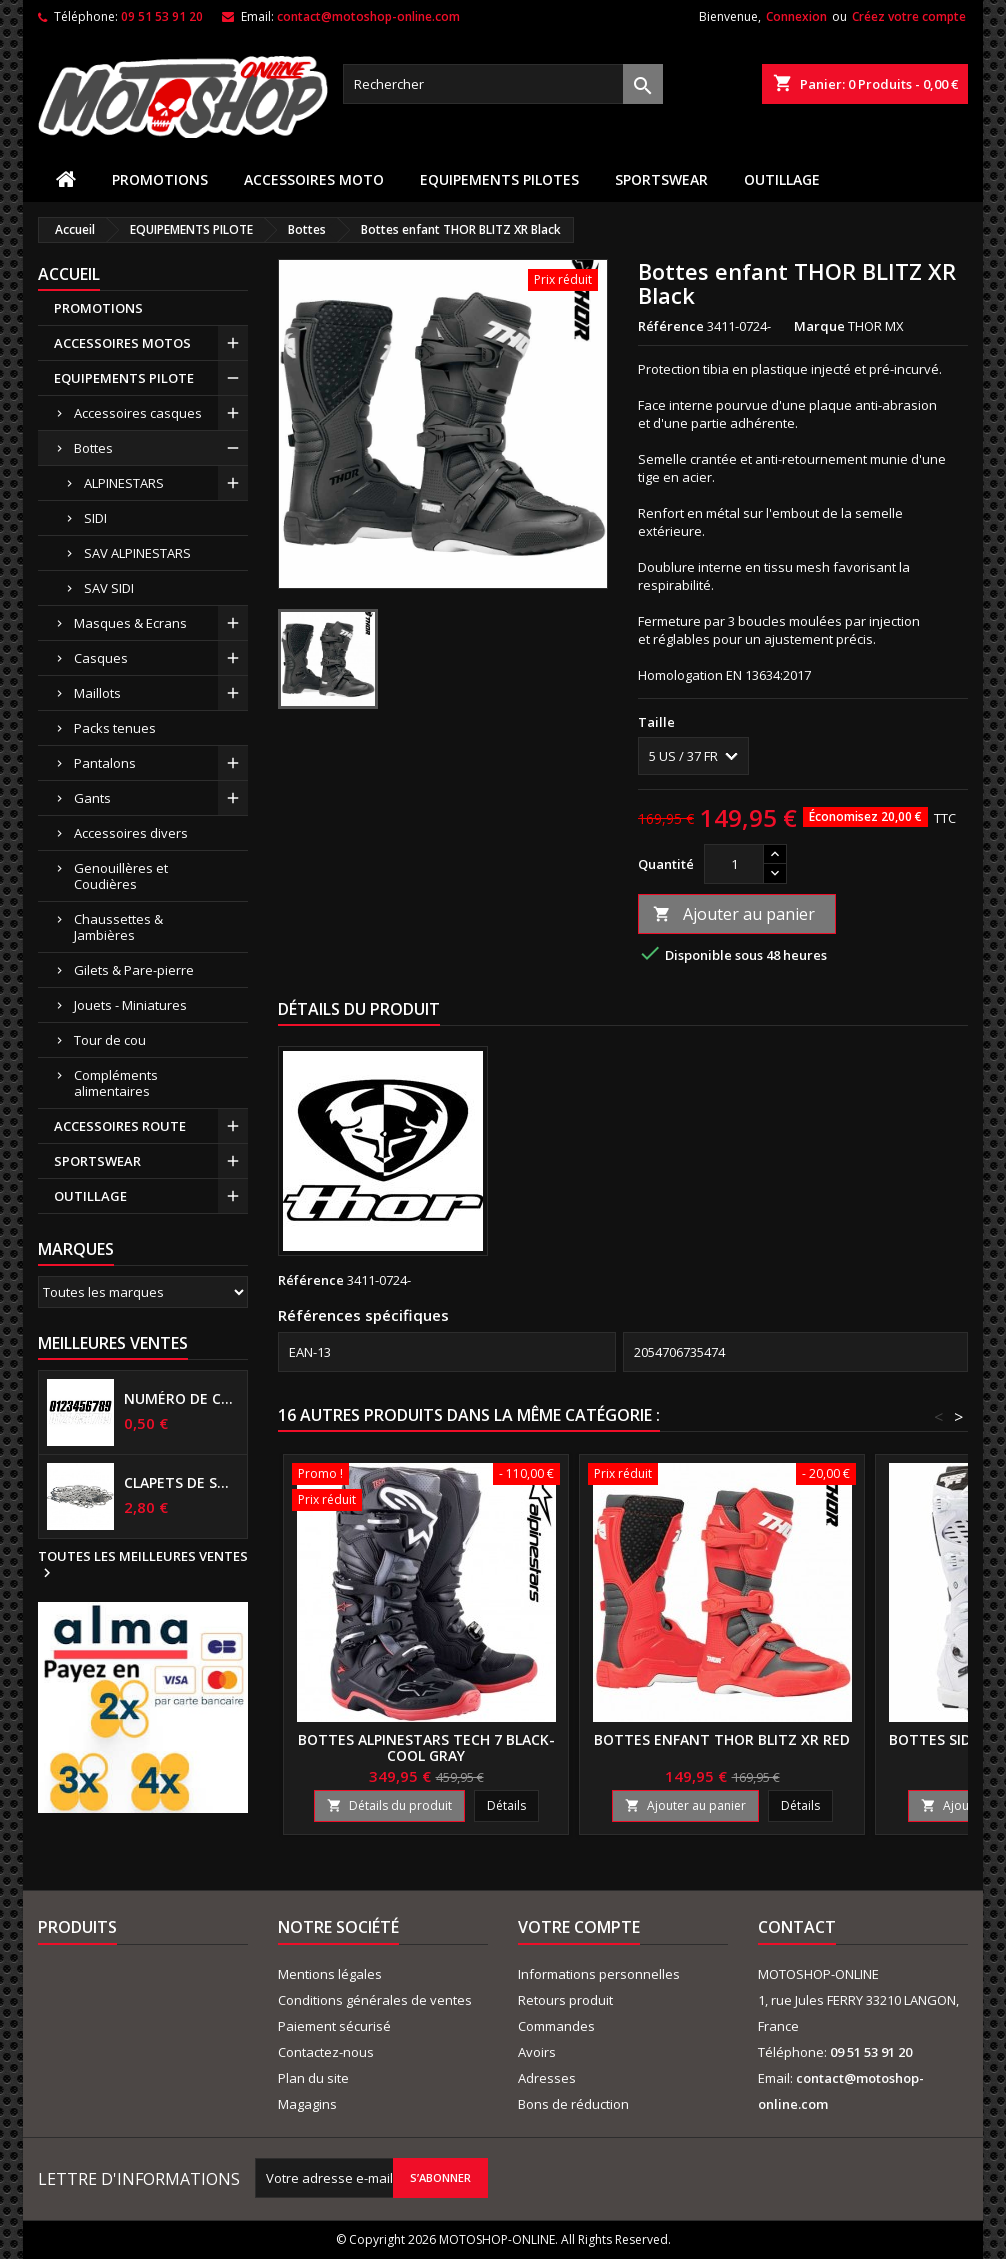 This screenshot has width=1006, height=2259. Describe the element at coordinates (573, 2104) in the screenshot. I see `Bons de réduction` at that location.